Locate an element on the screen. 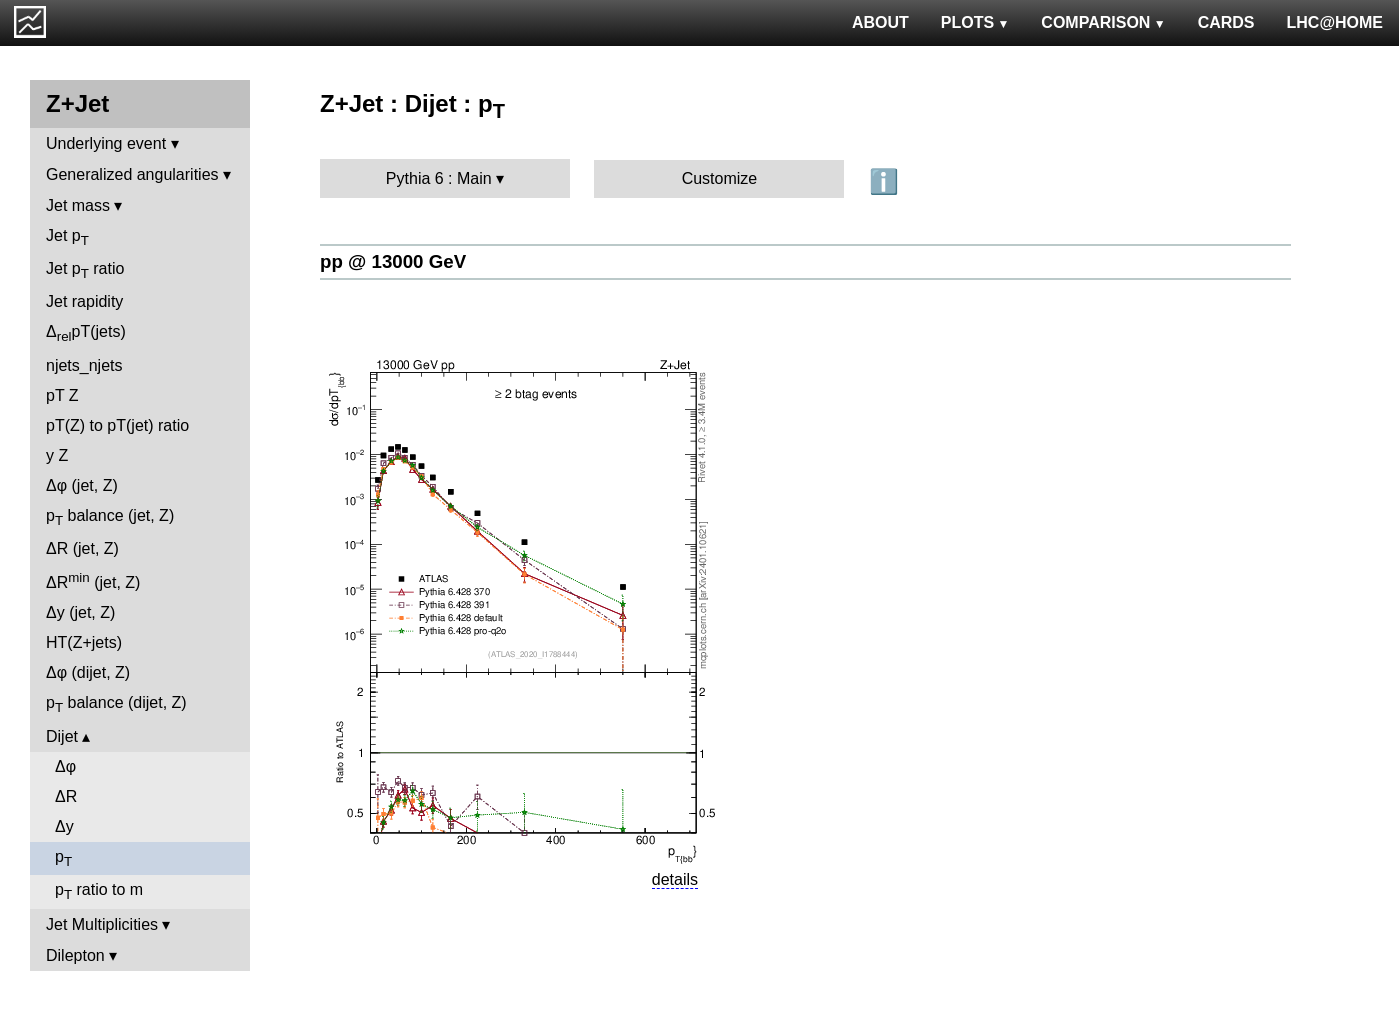 The width and height of the screenshot is (1399, 1021). pT Z is located at coordinates (62, 395).